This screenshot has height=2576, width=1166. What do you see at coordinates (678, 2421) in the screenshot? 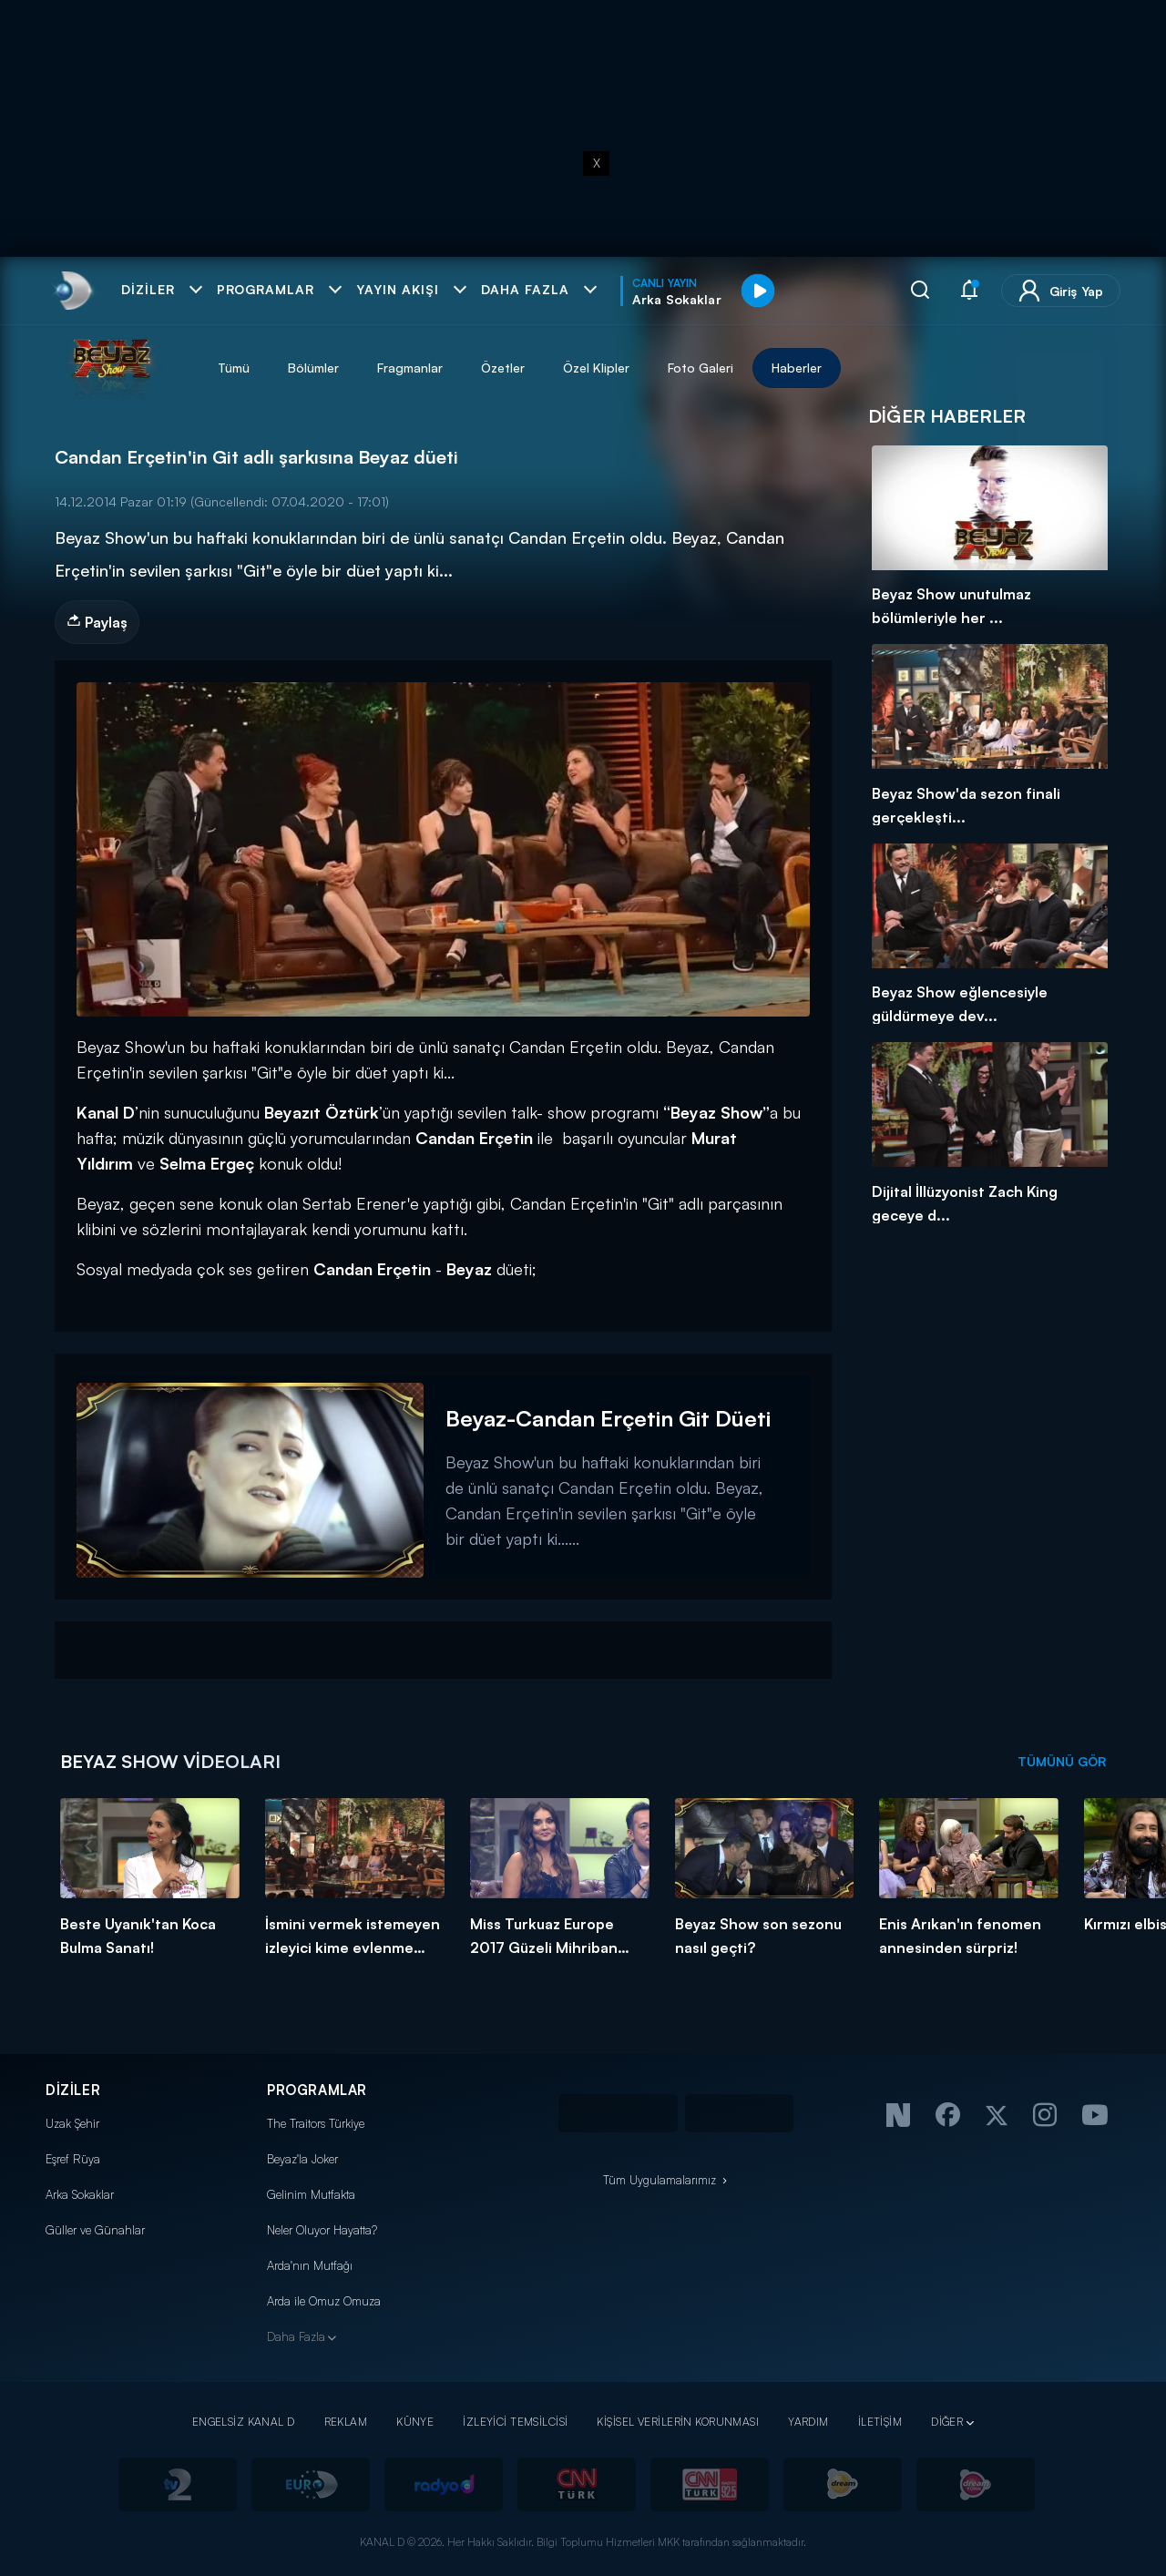
I see `KİŞİSEL VERİLERİN KORUNMASI` at bounding box center [678, 2421].